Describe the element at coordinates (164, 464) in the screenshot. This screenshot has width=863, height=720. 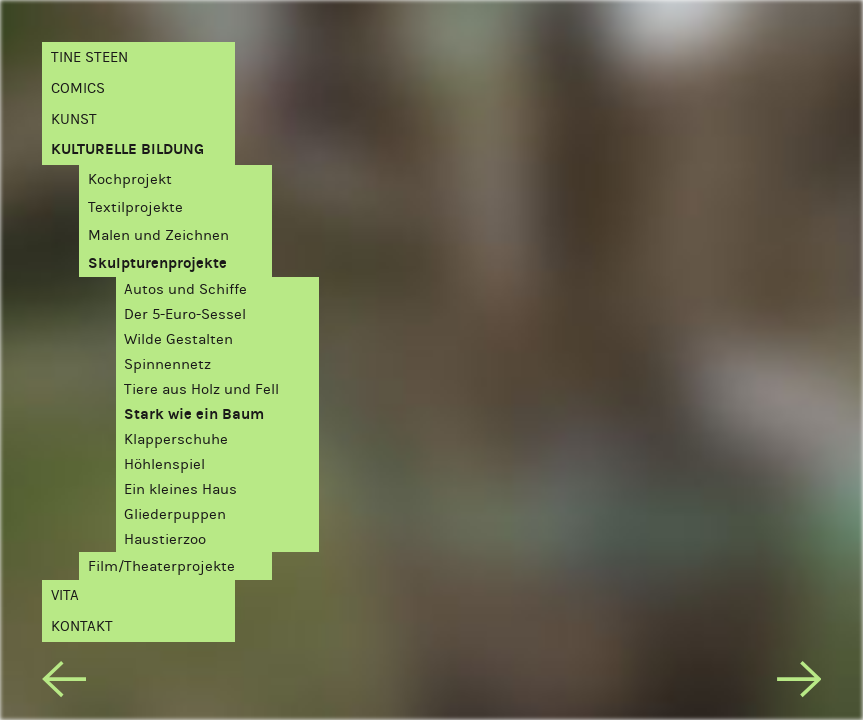
I see `Höhlenspiel` at that location.